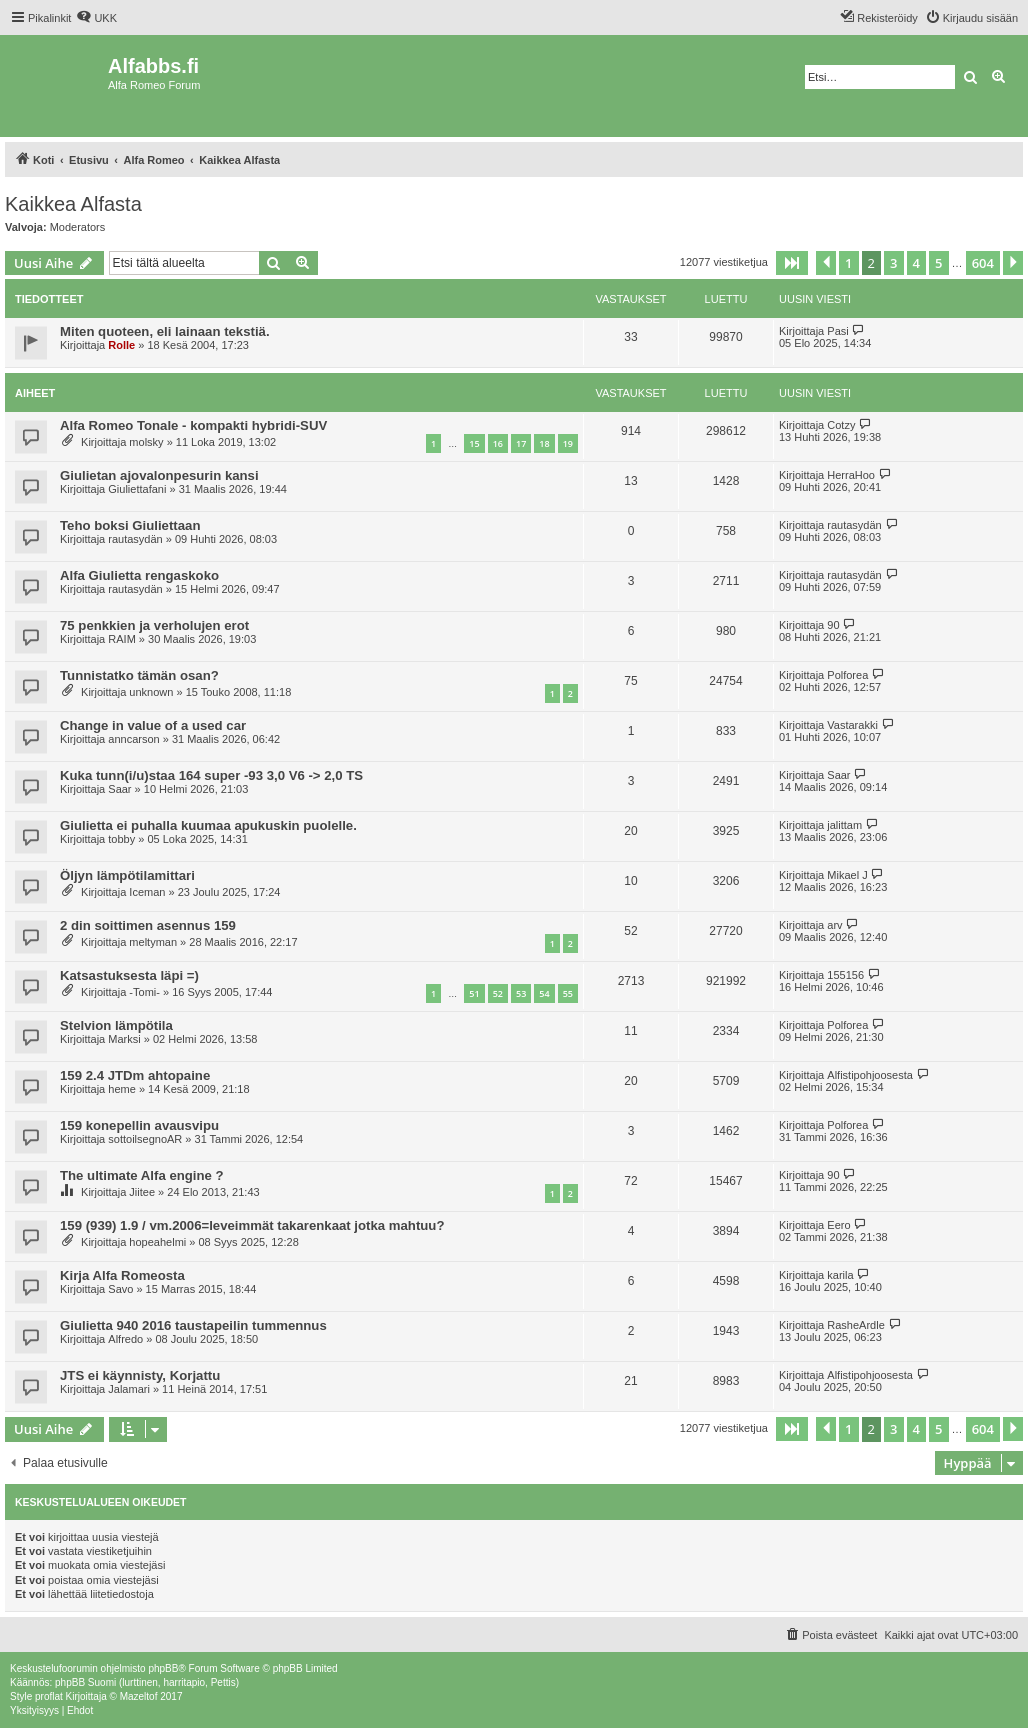 Image resolution: width=1028 pixels, height=1728 pixels. What do you see at coordinates (544, 443) in the screenshot?
I see `18` at bounding box center [544, 443].